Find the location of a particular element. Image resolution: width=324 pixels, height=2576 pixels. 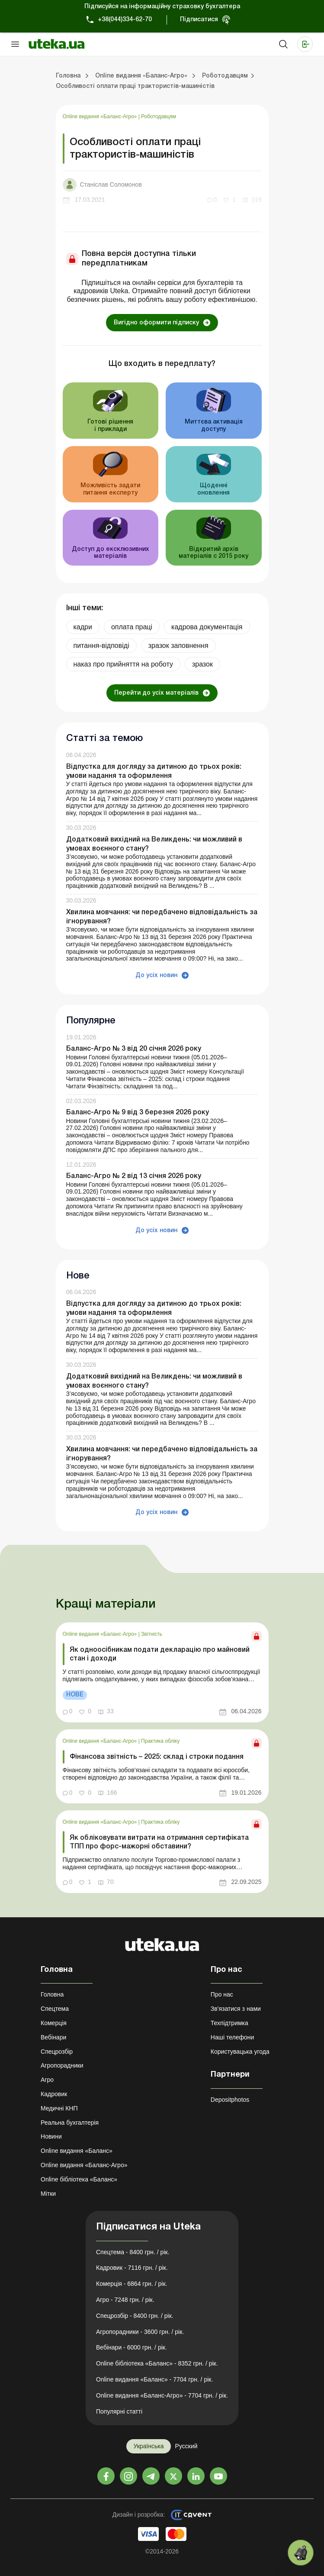

Наші телефони is located at coordinates (232, 2037).